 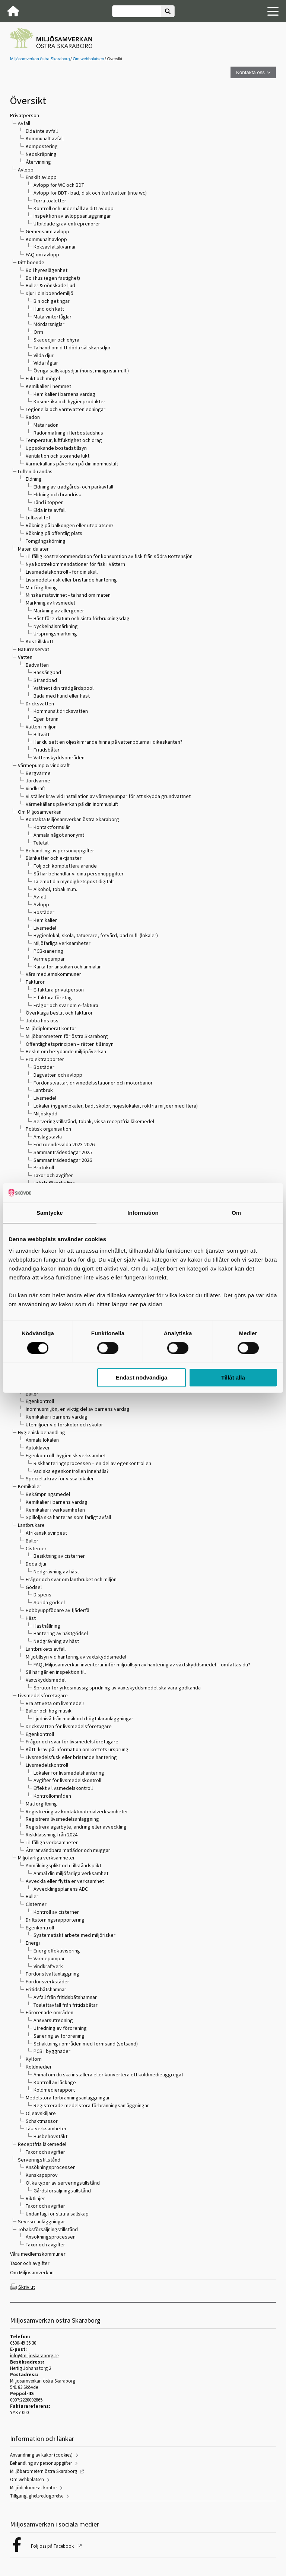 I want to click on Mata vinterfåglar, so click(x=53, y=316).